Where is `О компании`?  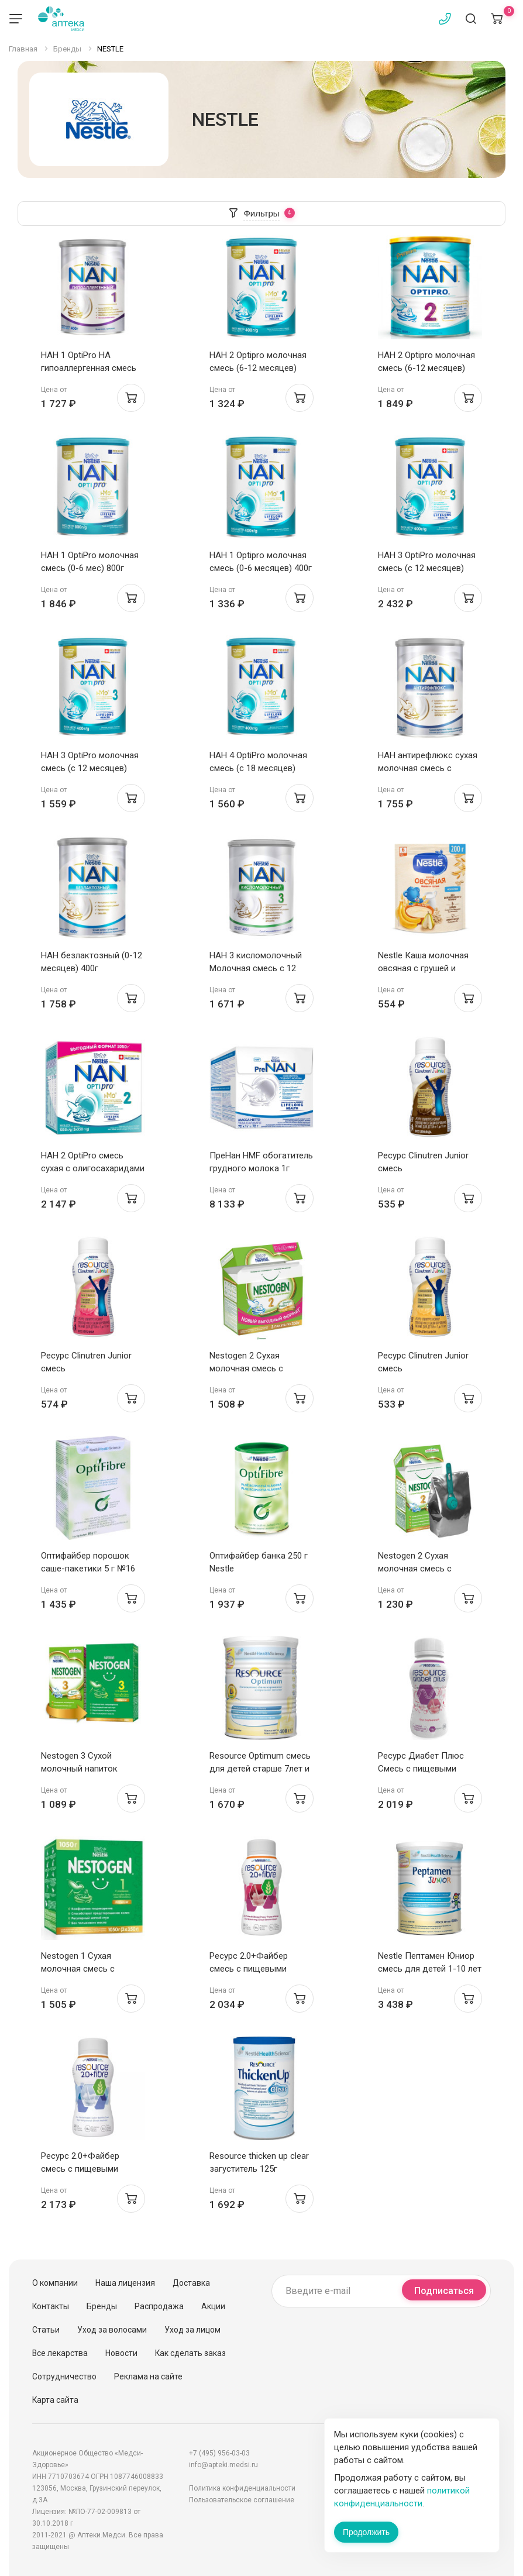 О компании is located at coordinates (55, 2283).